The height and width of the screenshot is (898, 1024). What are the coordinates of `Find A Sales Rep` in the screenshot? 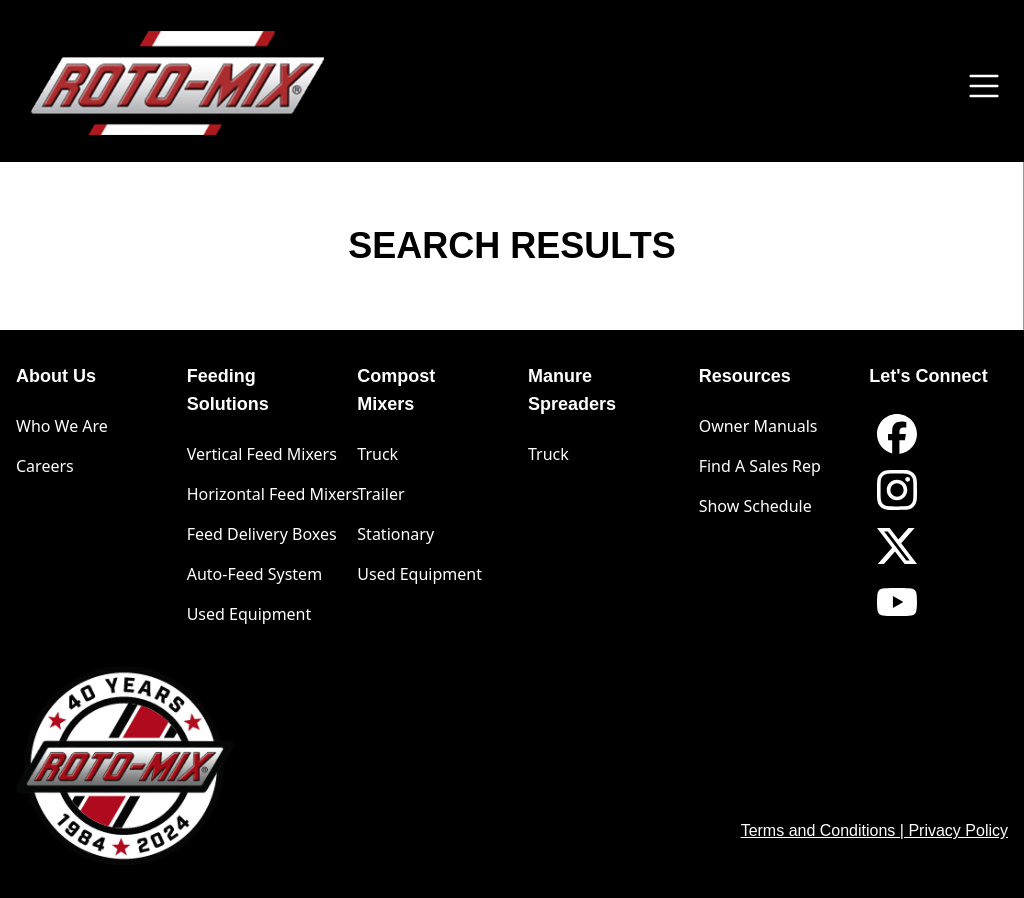 It's located at (760, 466).